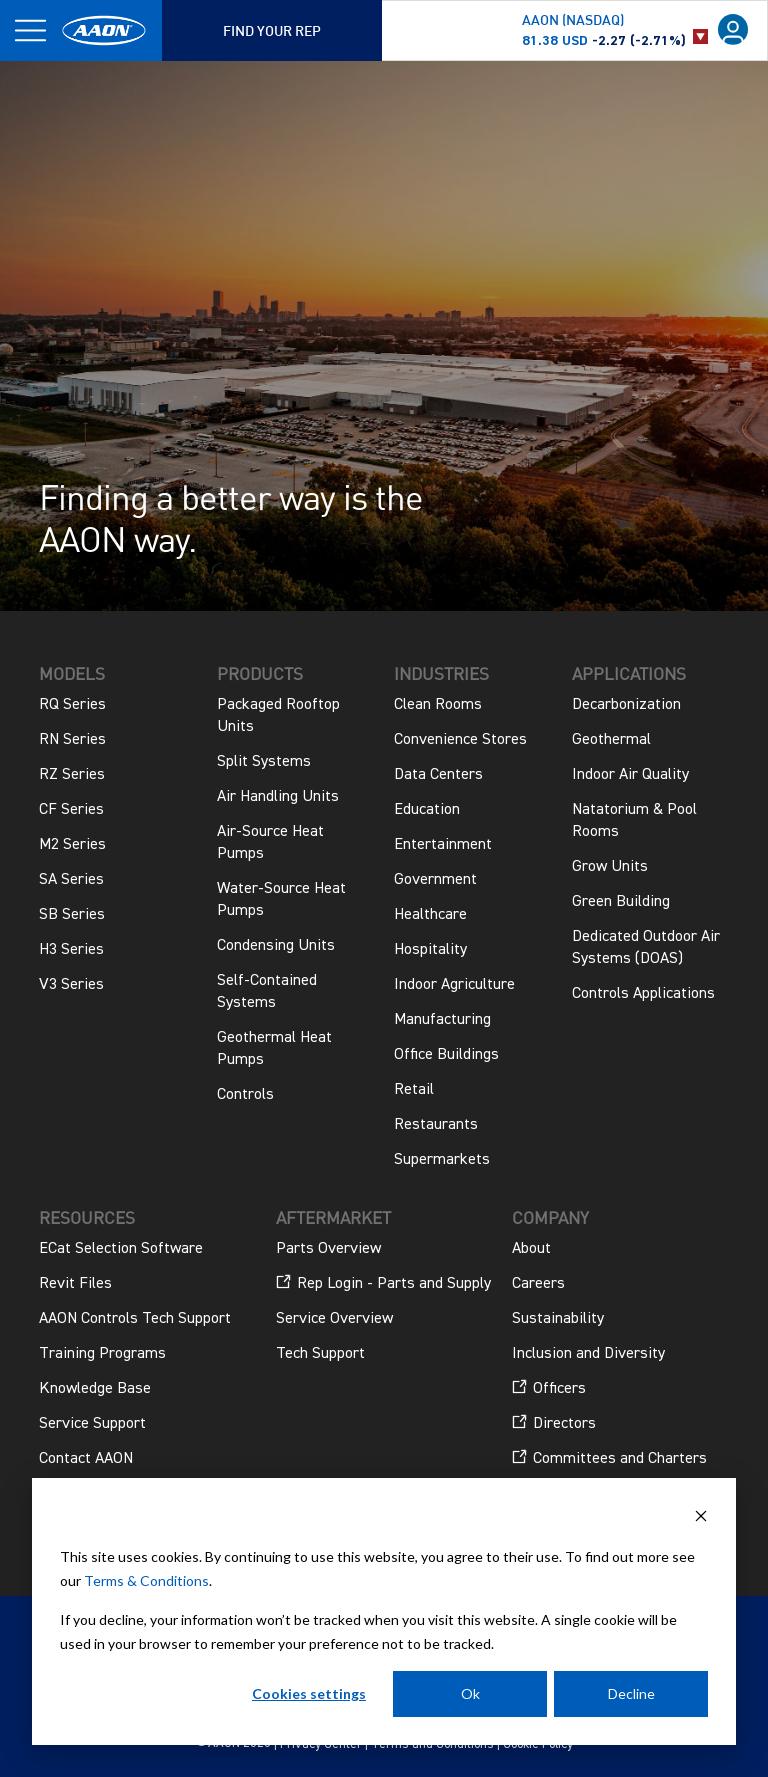 Image resolution: width=768 pixels, height=1777 pixels. Describe the element at coordinates (72, 845) in the screenshot. I see `M2 Series [menuitem]` at that location.